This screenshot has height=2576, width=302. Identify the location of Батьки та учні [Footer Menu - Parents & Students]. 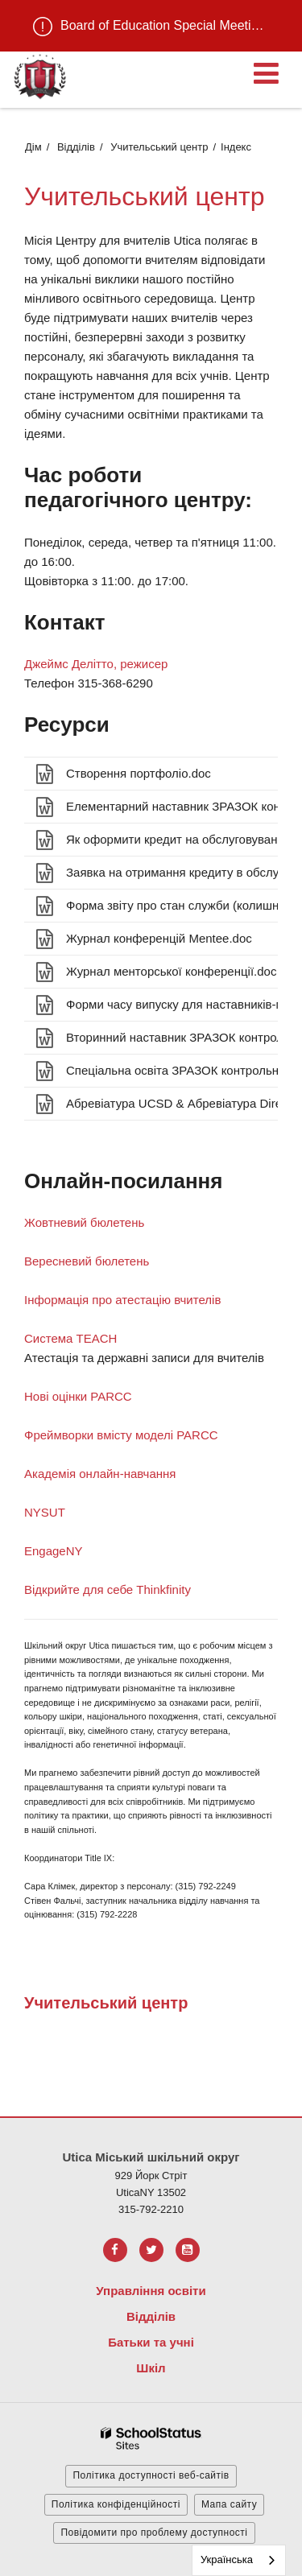
(151, 2342).